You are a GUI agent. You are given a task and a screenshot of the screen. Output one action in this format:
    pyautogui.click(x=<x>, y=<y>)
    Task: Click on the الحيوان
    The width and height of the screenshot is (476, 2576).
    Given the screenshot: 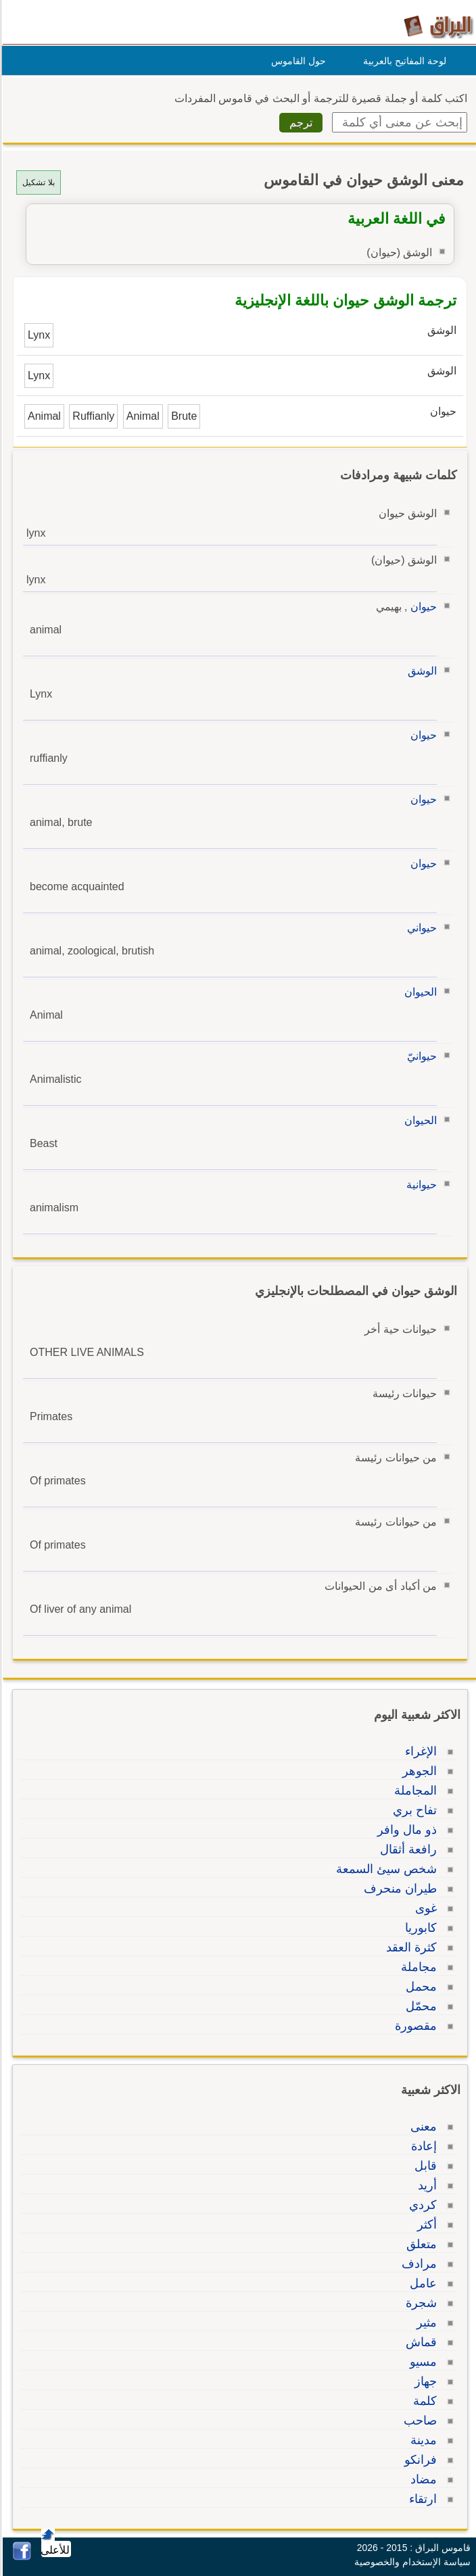 What is the action you would take?
    pyautogui.click(x=418, y=992)
    